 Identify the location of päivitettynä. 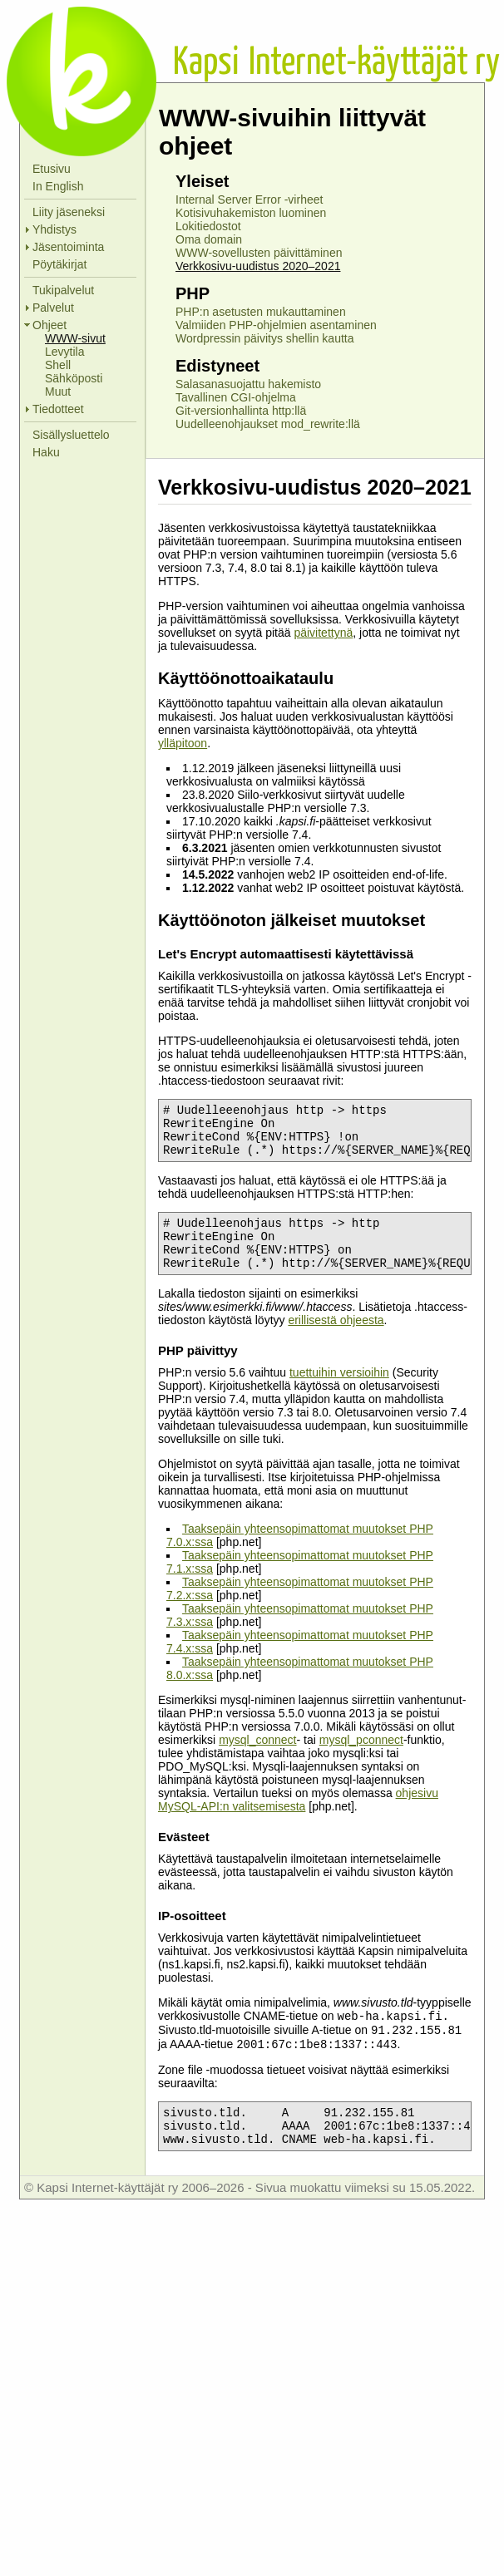
(323, 632).